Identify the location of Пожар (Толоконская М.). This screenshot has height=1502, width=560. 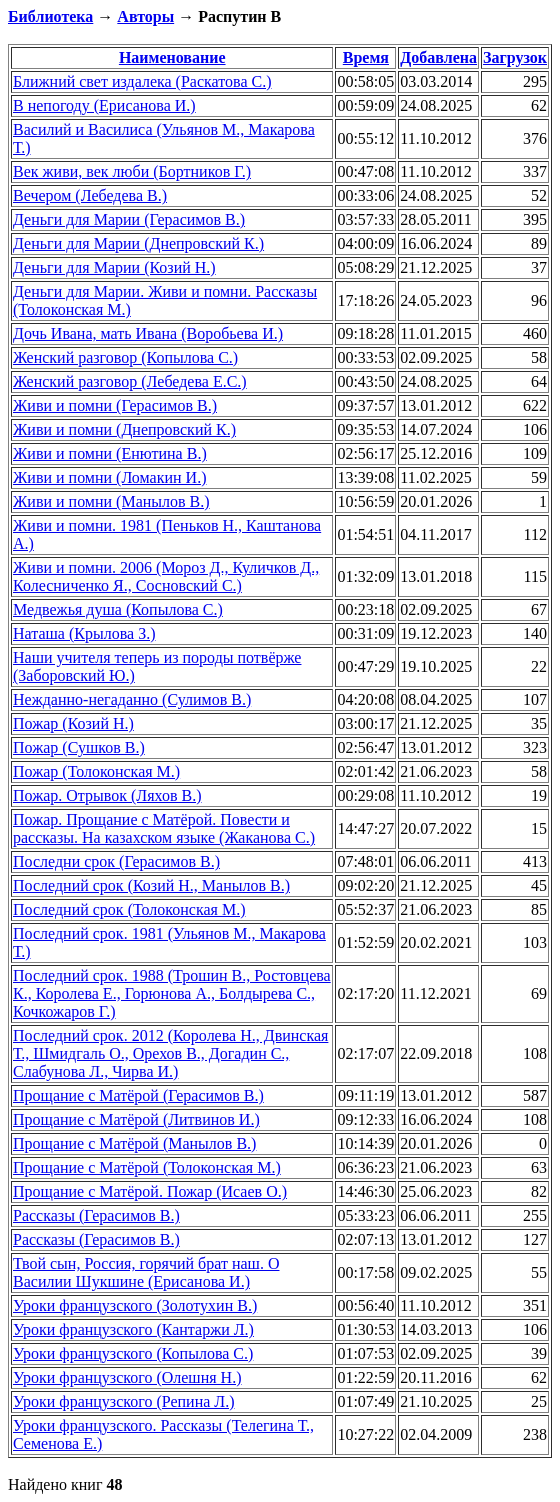
(96, 771).